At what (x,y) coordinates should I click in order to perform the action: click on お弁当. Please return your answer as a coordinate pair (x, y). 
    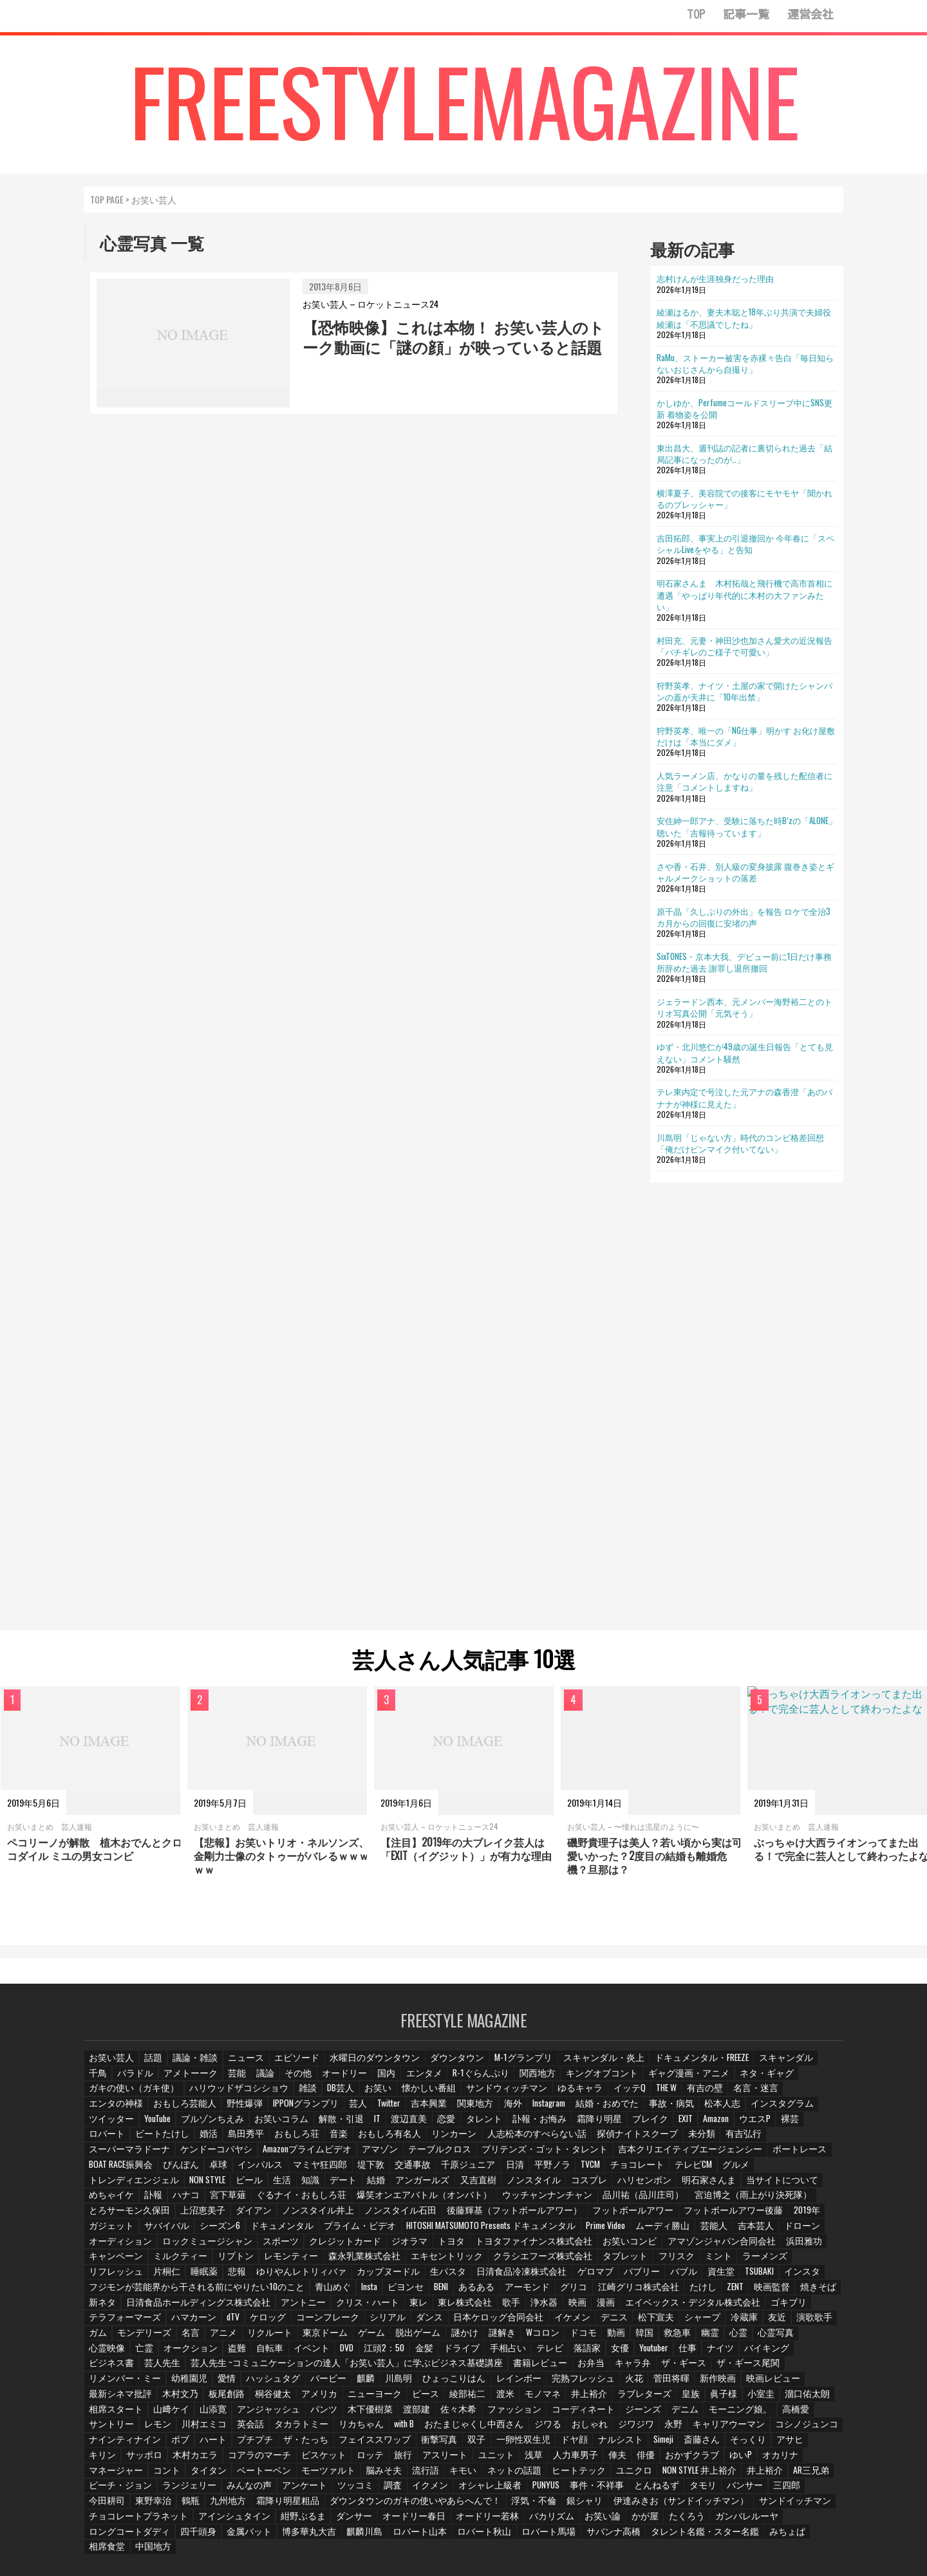
    Looking at the image, I should click on (444, 2352).